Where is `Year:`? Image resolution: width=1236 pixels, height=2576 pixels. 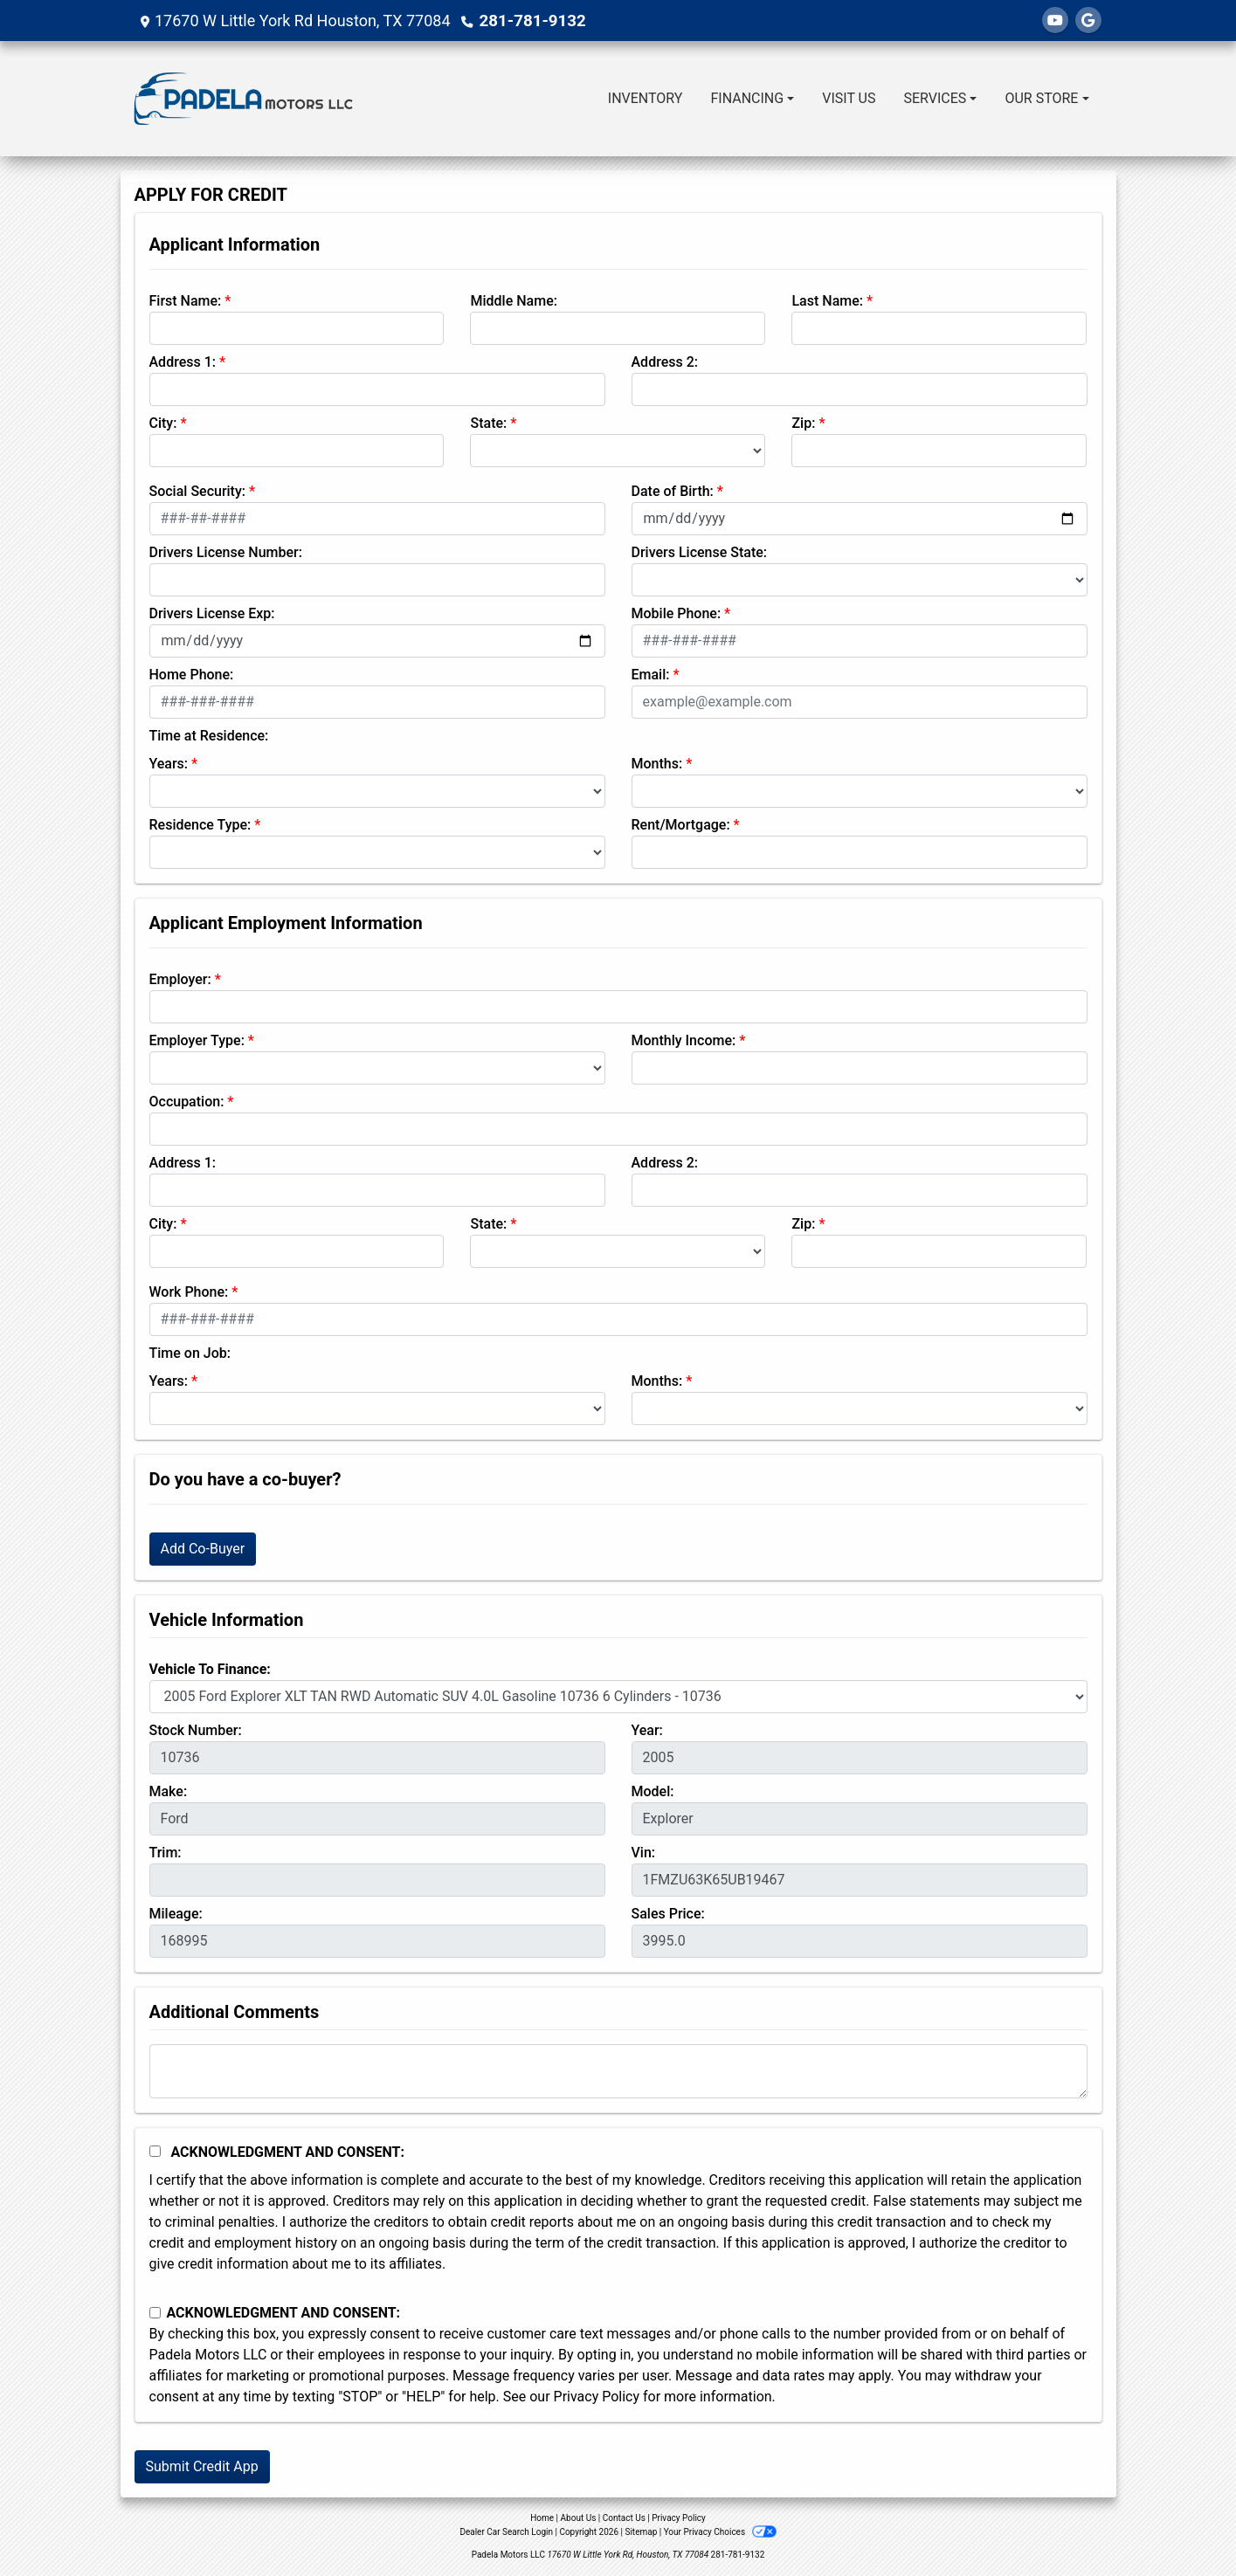
Year: is located at coordinates (647, 1730).